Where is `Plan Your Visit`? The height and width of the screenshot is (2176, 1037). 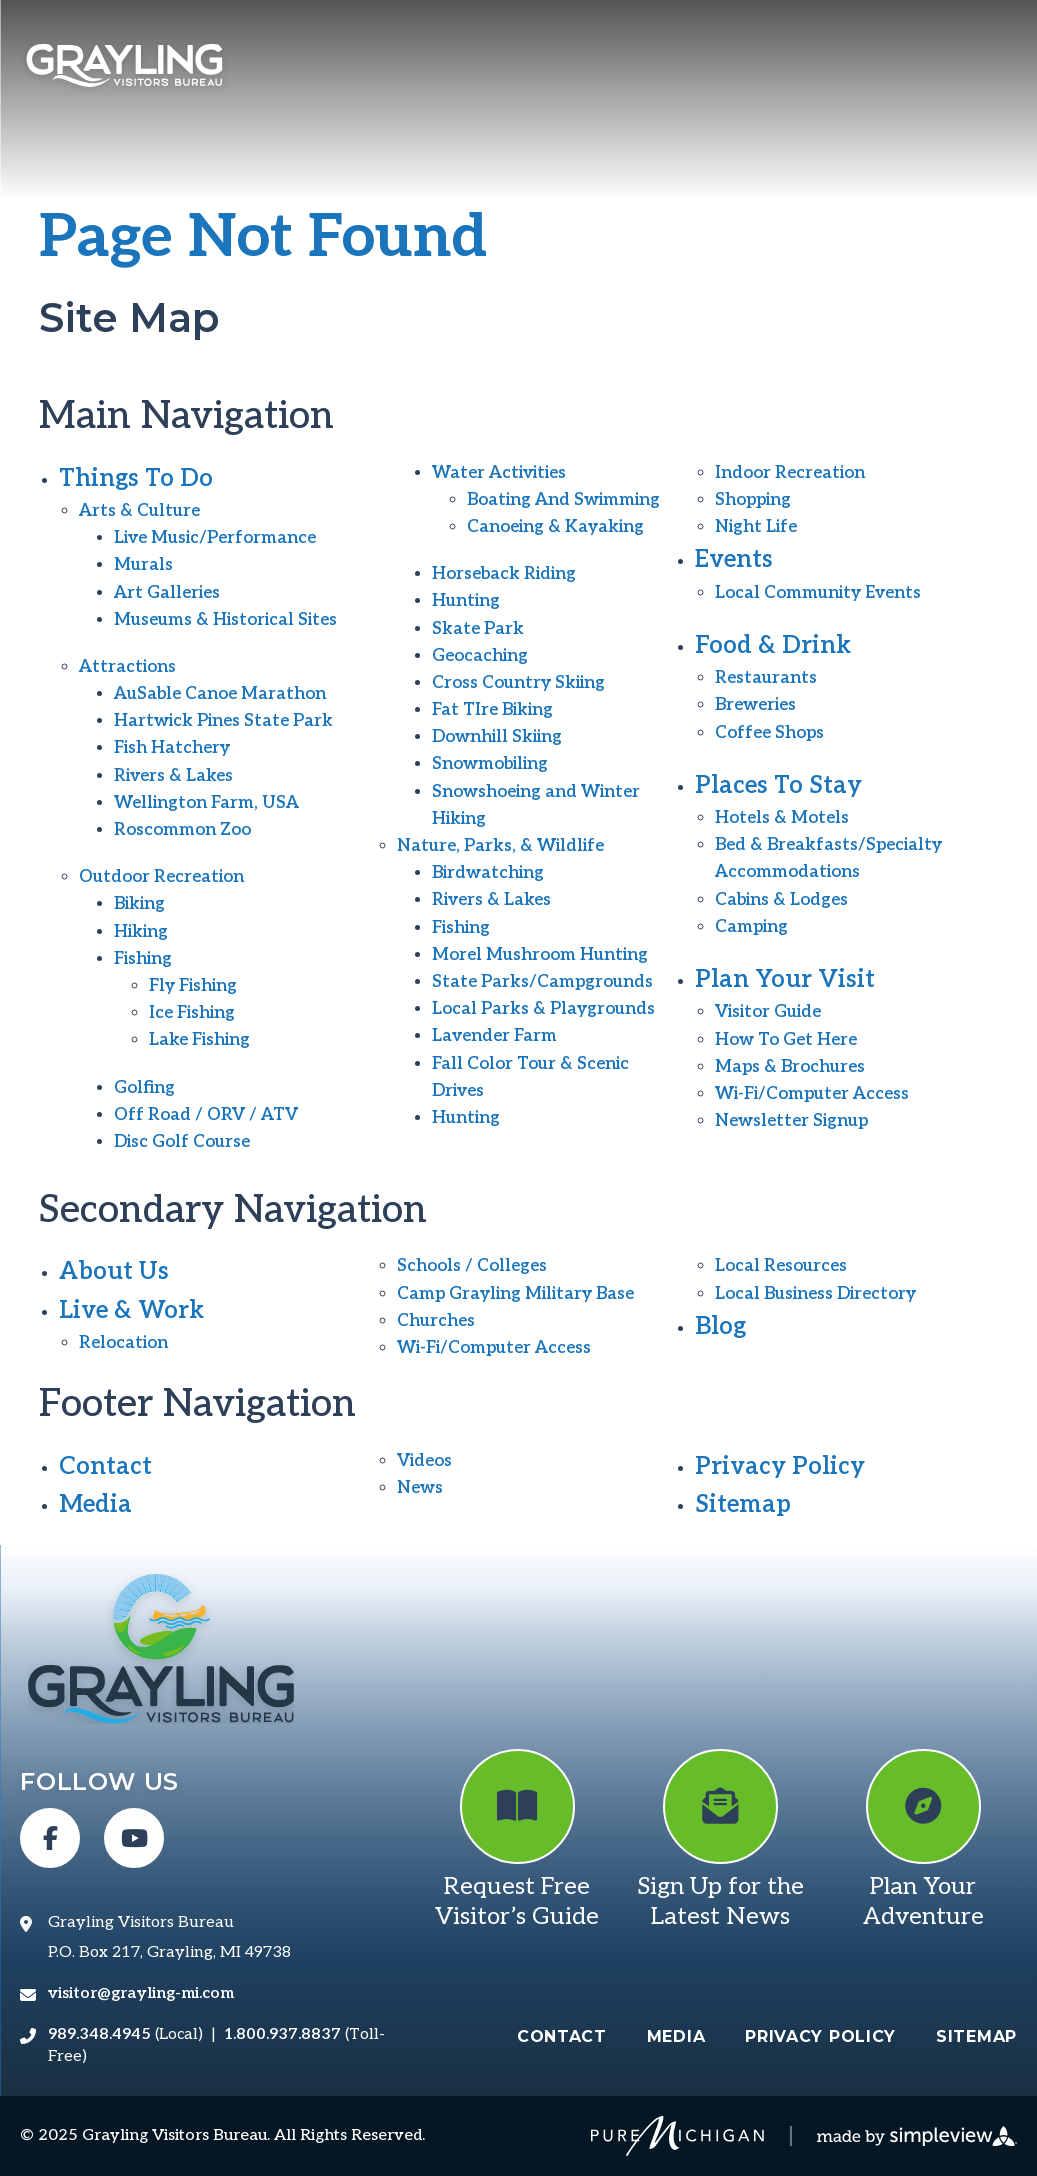
Plan Your Visit is located at coordinates (785, 979).